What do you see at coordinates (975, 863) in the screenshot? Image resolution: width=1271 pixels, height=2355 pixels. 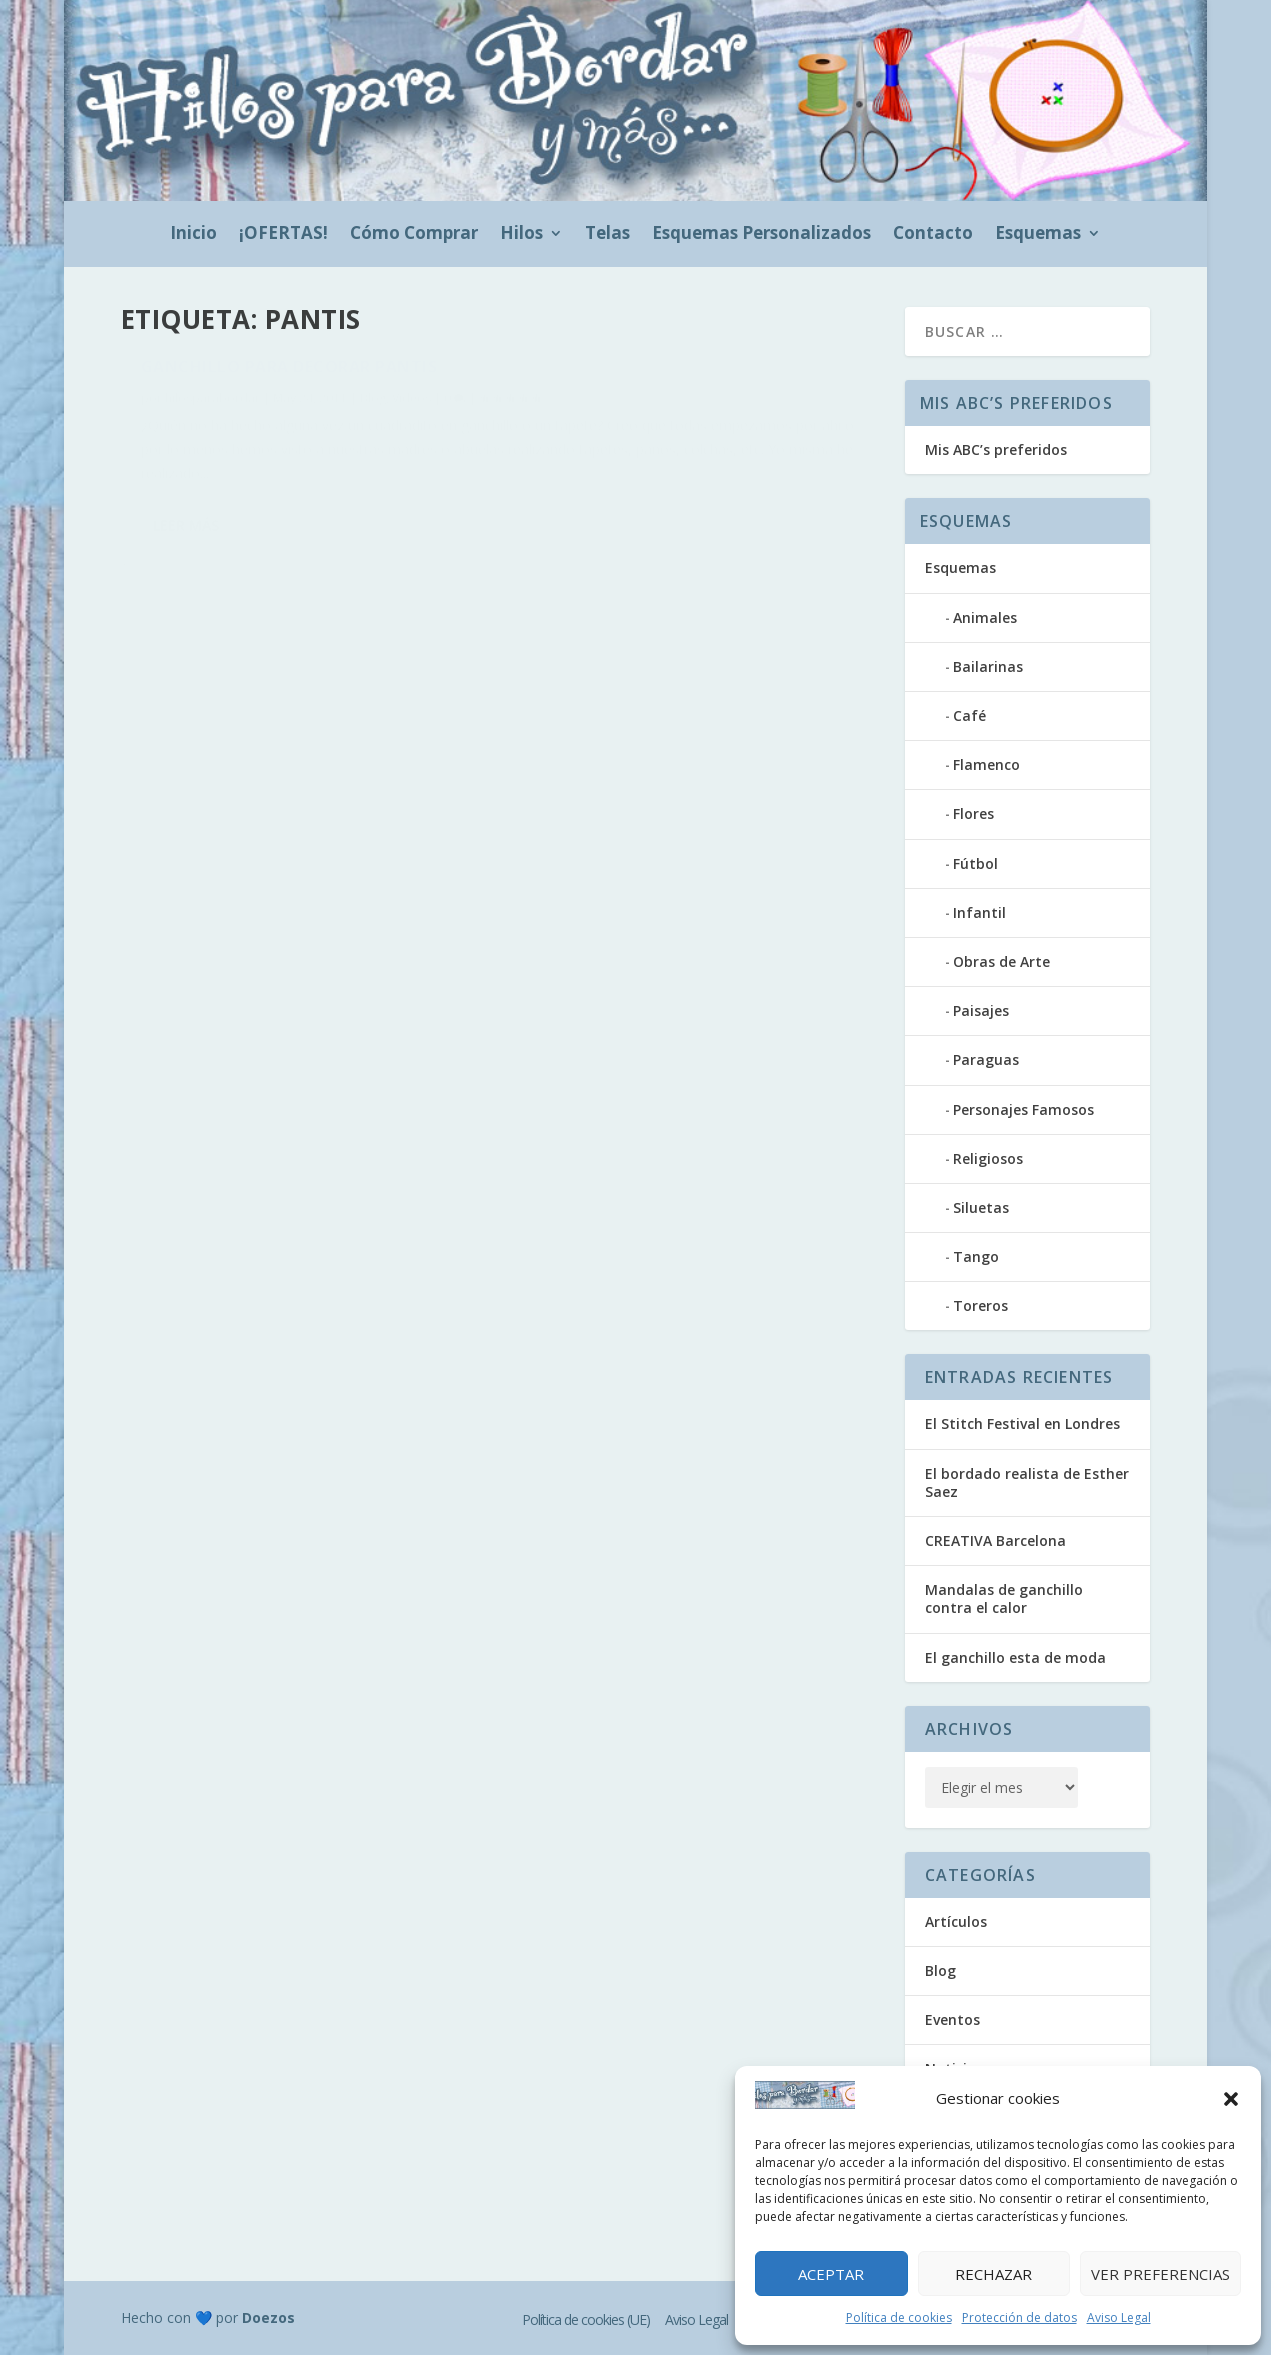 I see `Fútbol` at bounding box center [975, 863].